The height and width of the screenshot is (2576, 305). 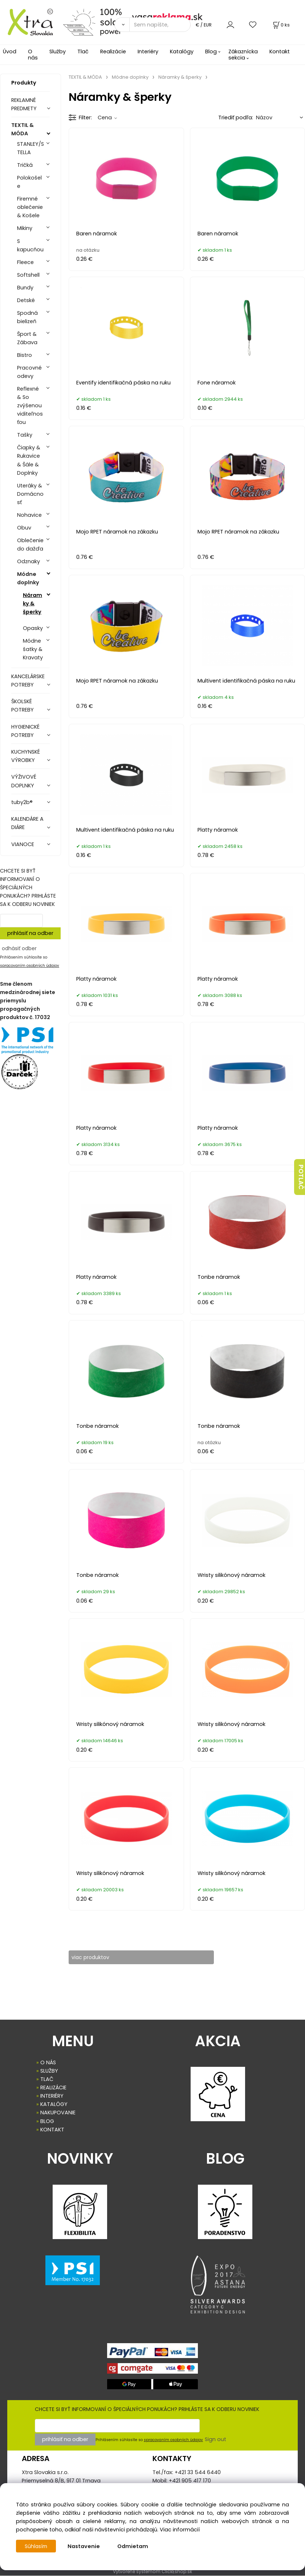 I want to click on tuby2b®, so click(x=22, y=802).